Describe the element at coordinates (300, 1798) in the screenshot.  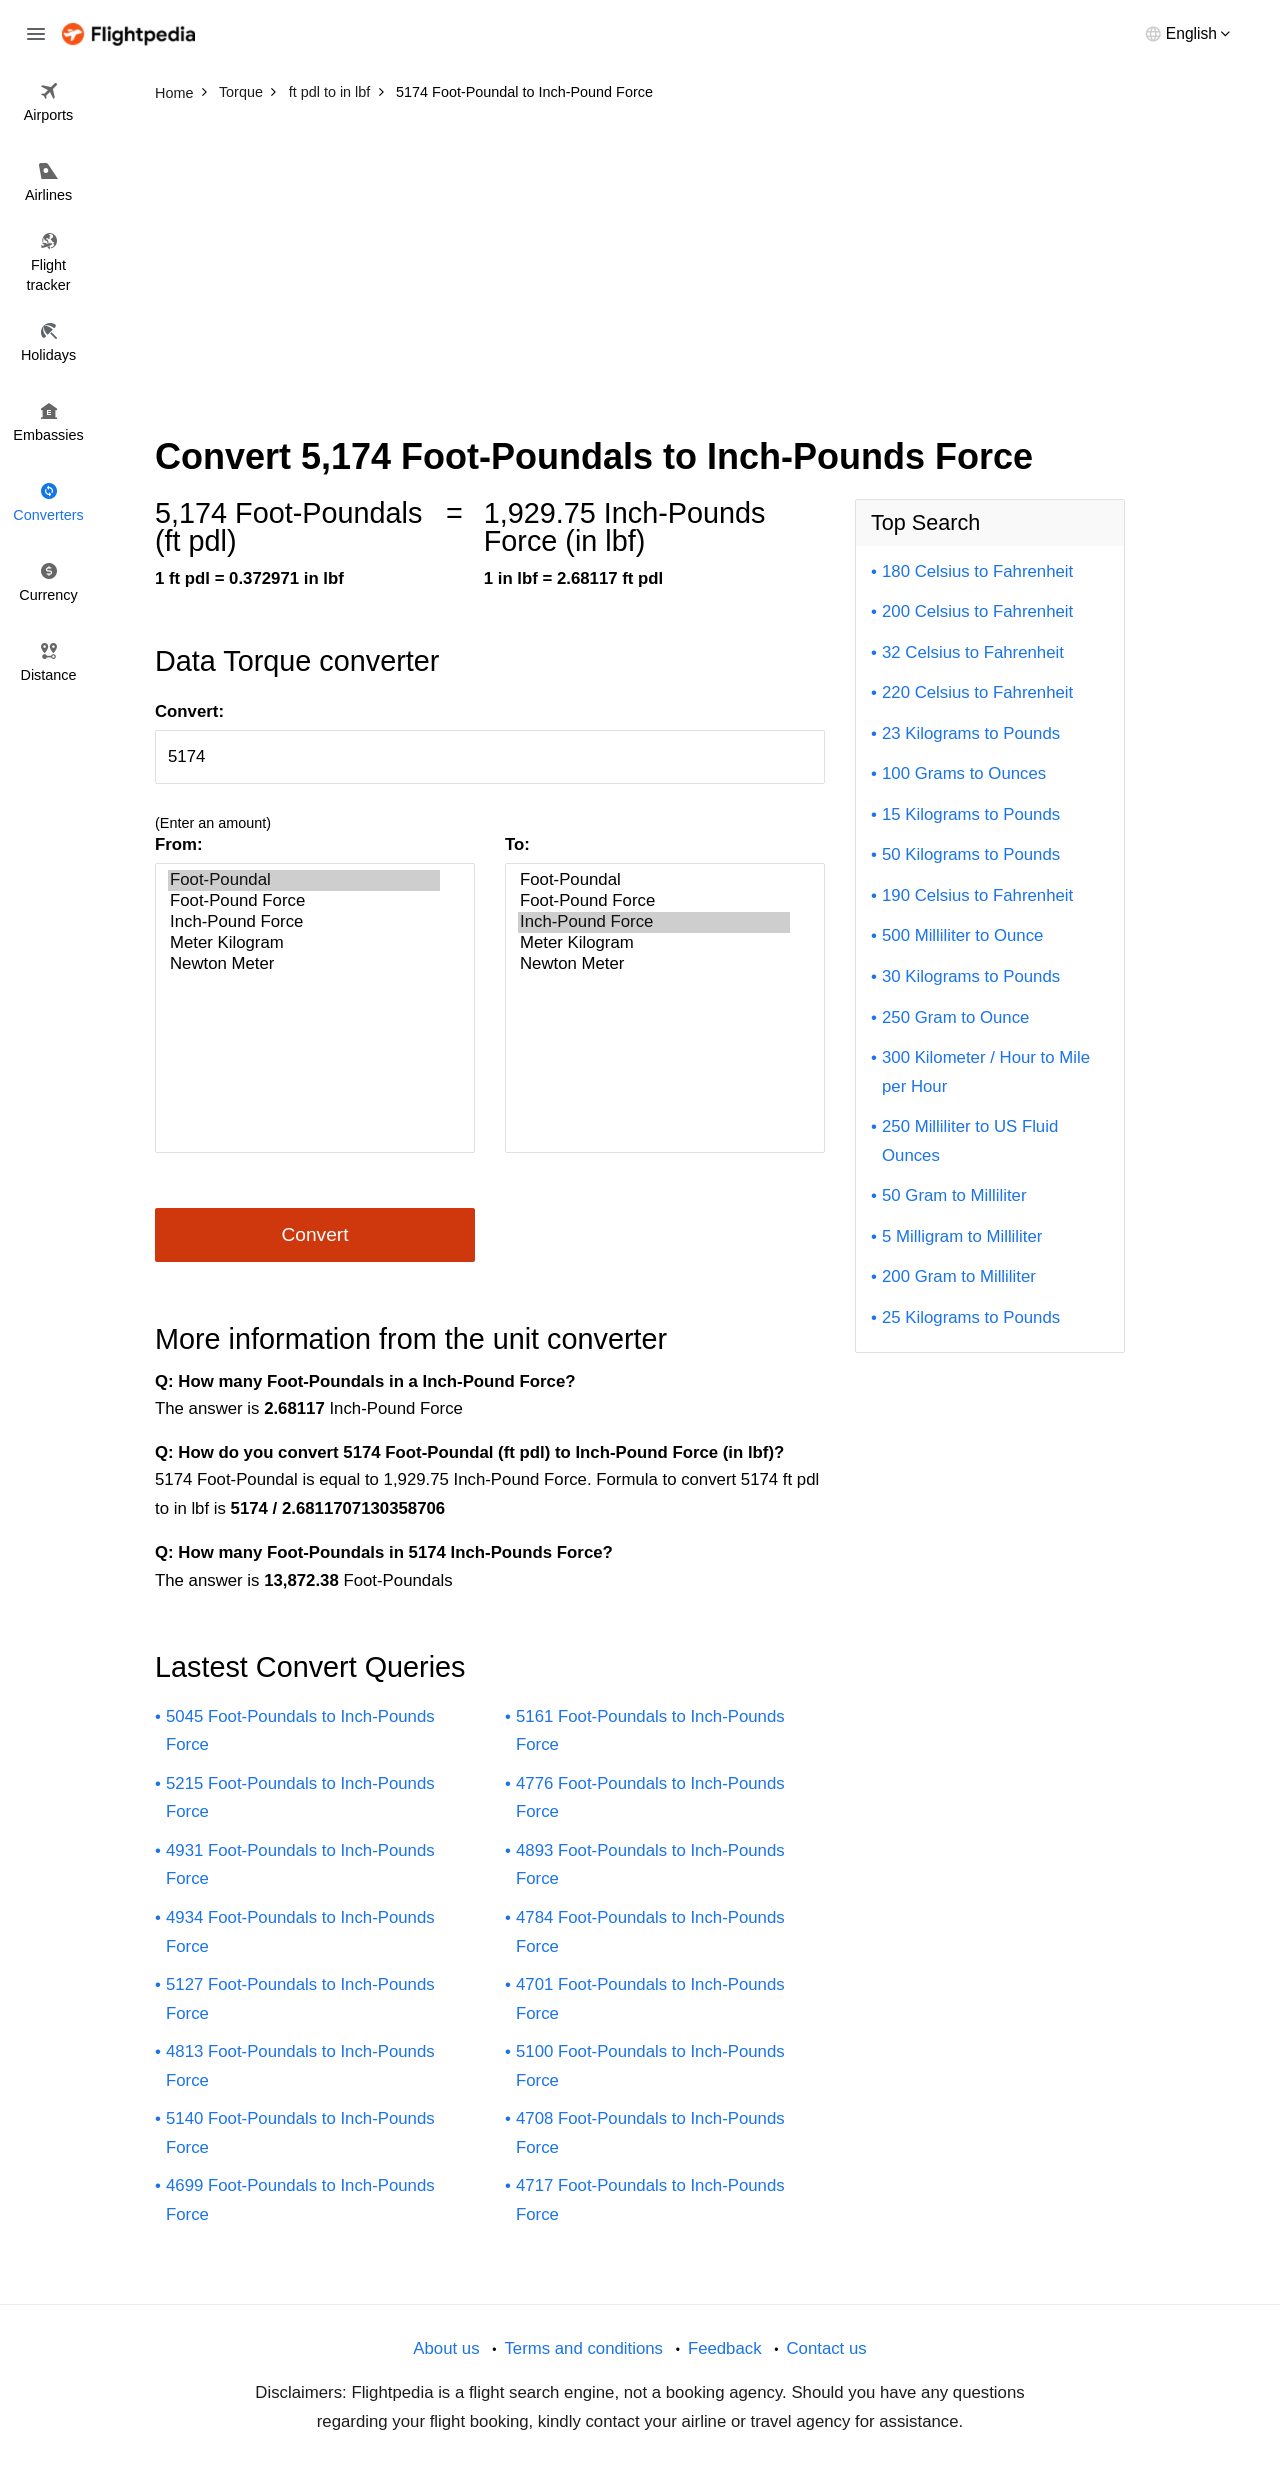
I see `5215 Foot-Poundals to Inch-Pounds Force` at that location.